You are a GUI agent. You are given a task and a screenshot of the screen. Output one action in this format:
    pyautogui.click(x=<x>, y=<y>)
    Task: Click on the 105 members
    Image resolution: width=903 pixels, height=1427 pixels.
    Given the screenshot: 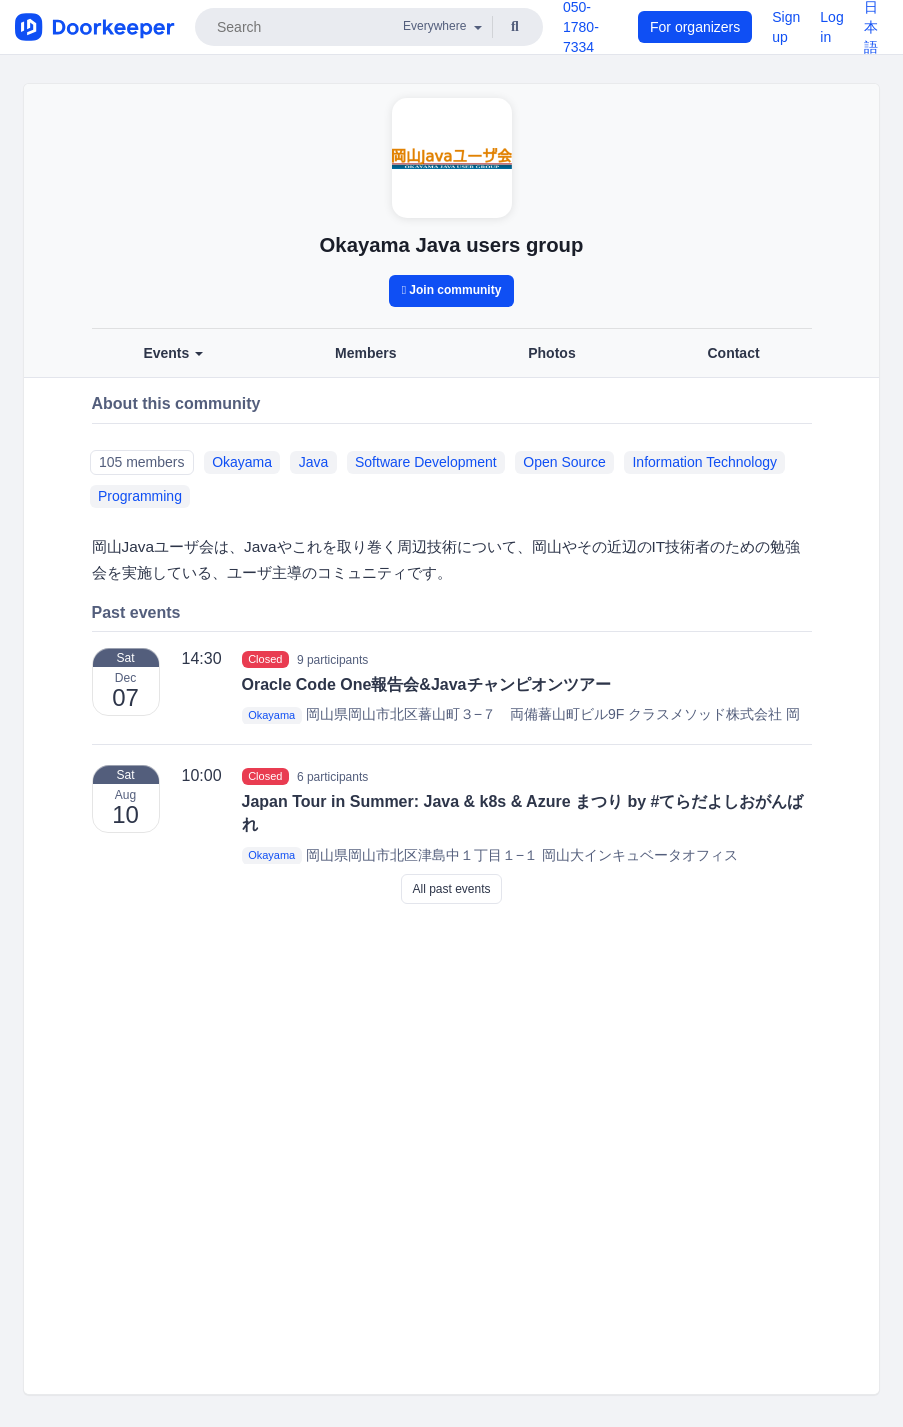 What is the action you would take?
    pyautogui.click(x=142, y=462)
    